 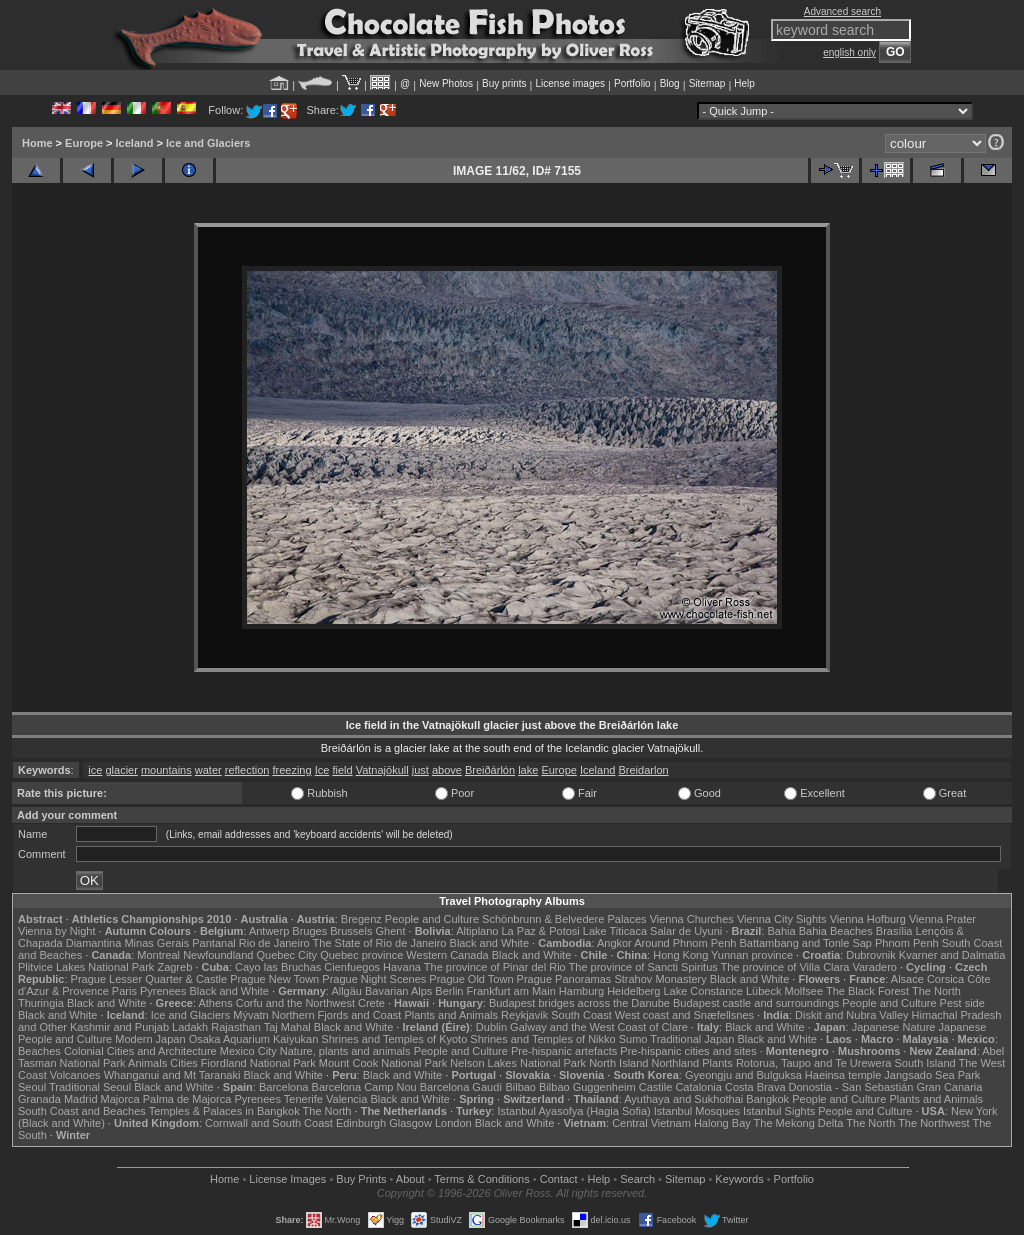 What do you see at coordinates (632, 83) in the screenshot?
I see `Portfolio` at bounding box center [632, 83].